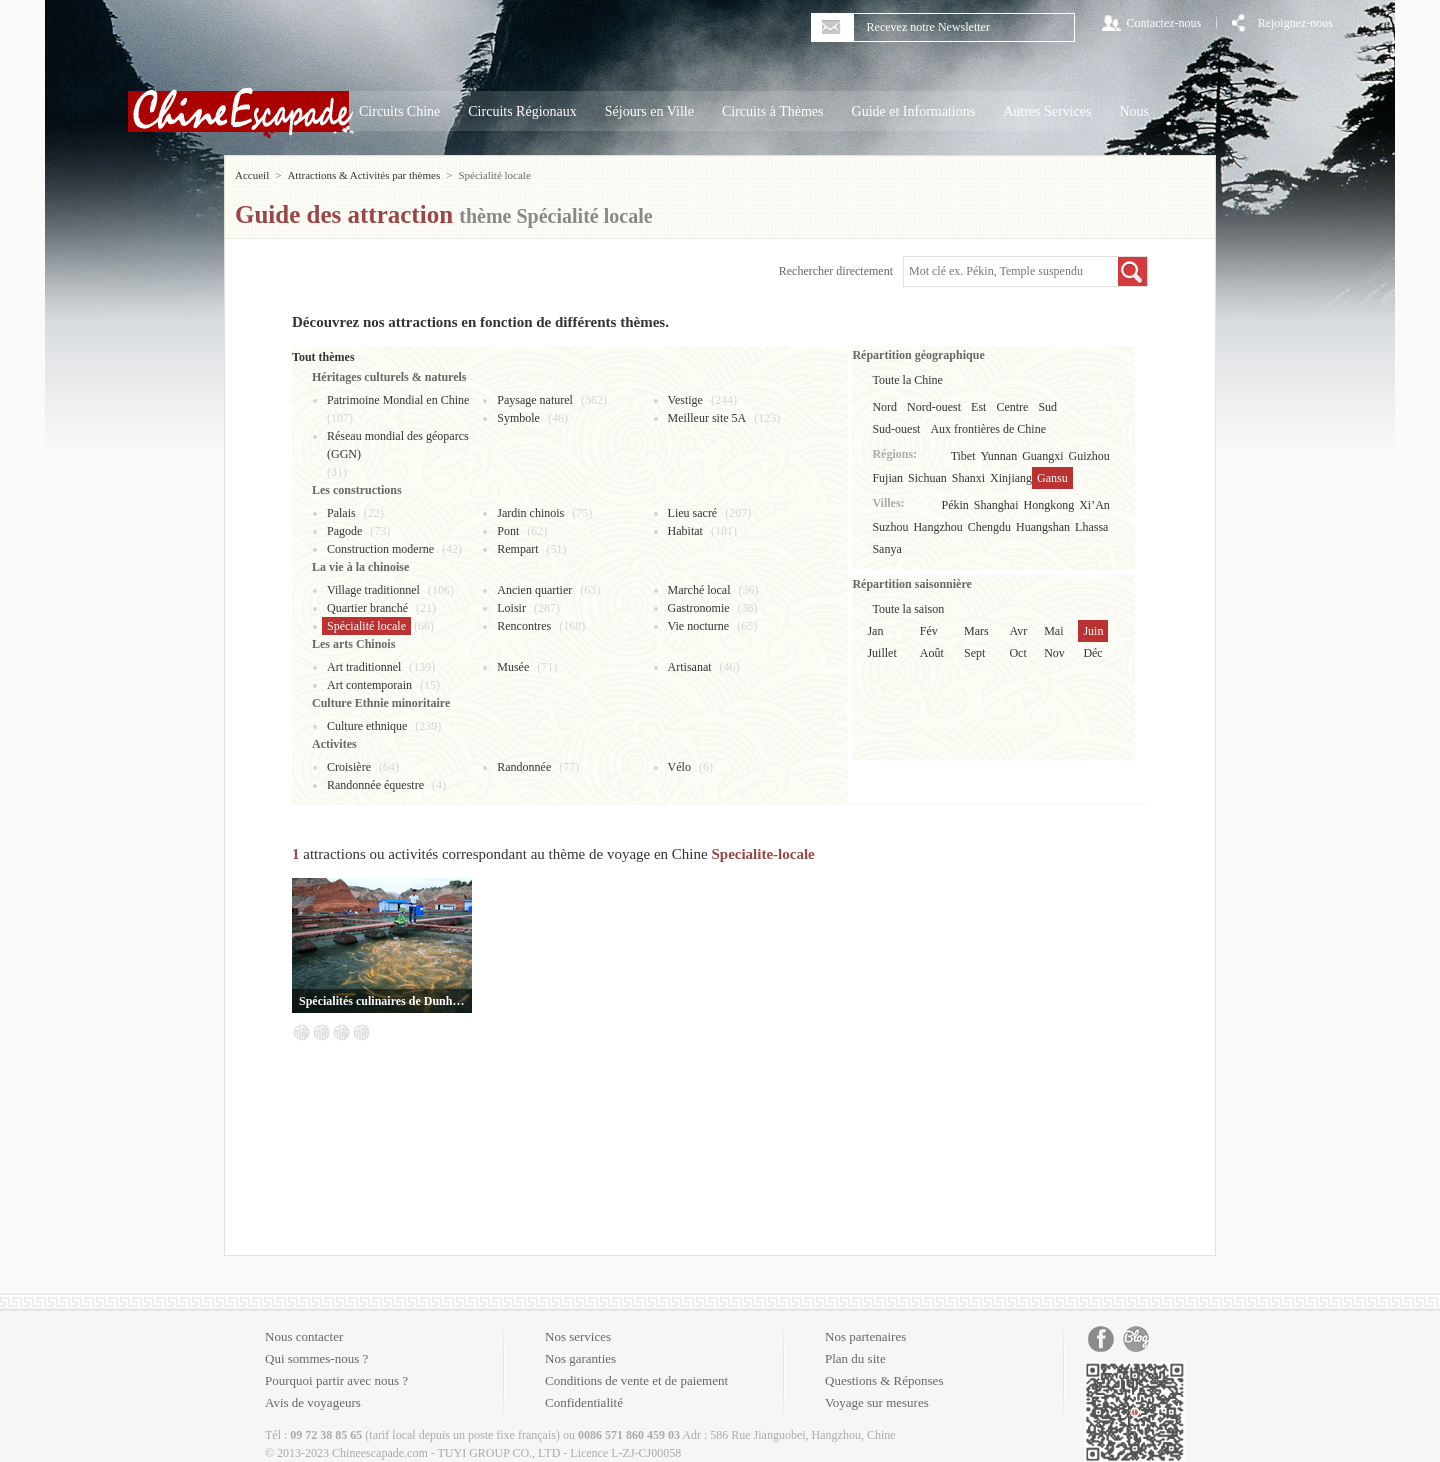 The height and width of the screenshot is (1462, 1440). I want to click on Guide et Informations, so click(914, 111).